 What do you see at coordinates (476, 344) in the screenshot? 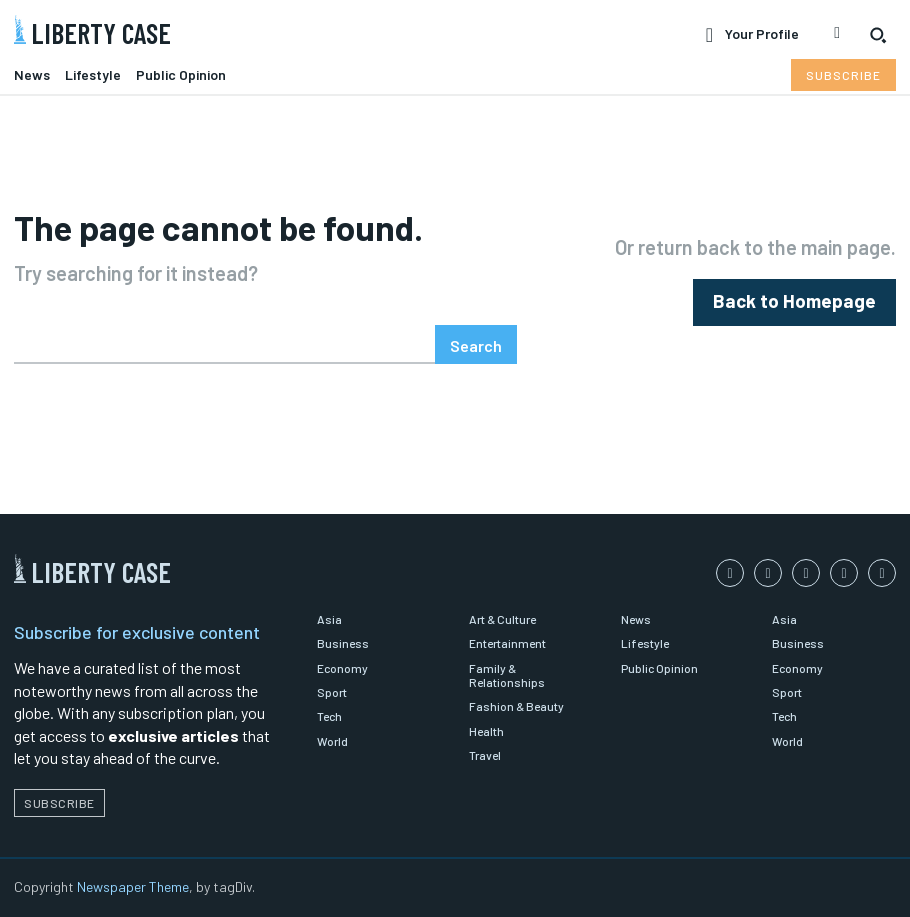
I see `[Search]` at bounding box center [476, 344].